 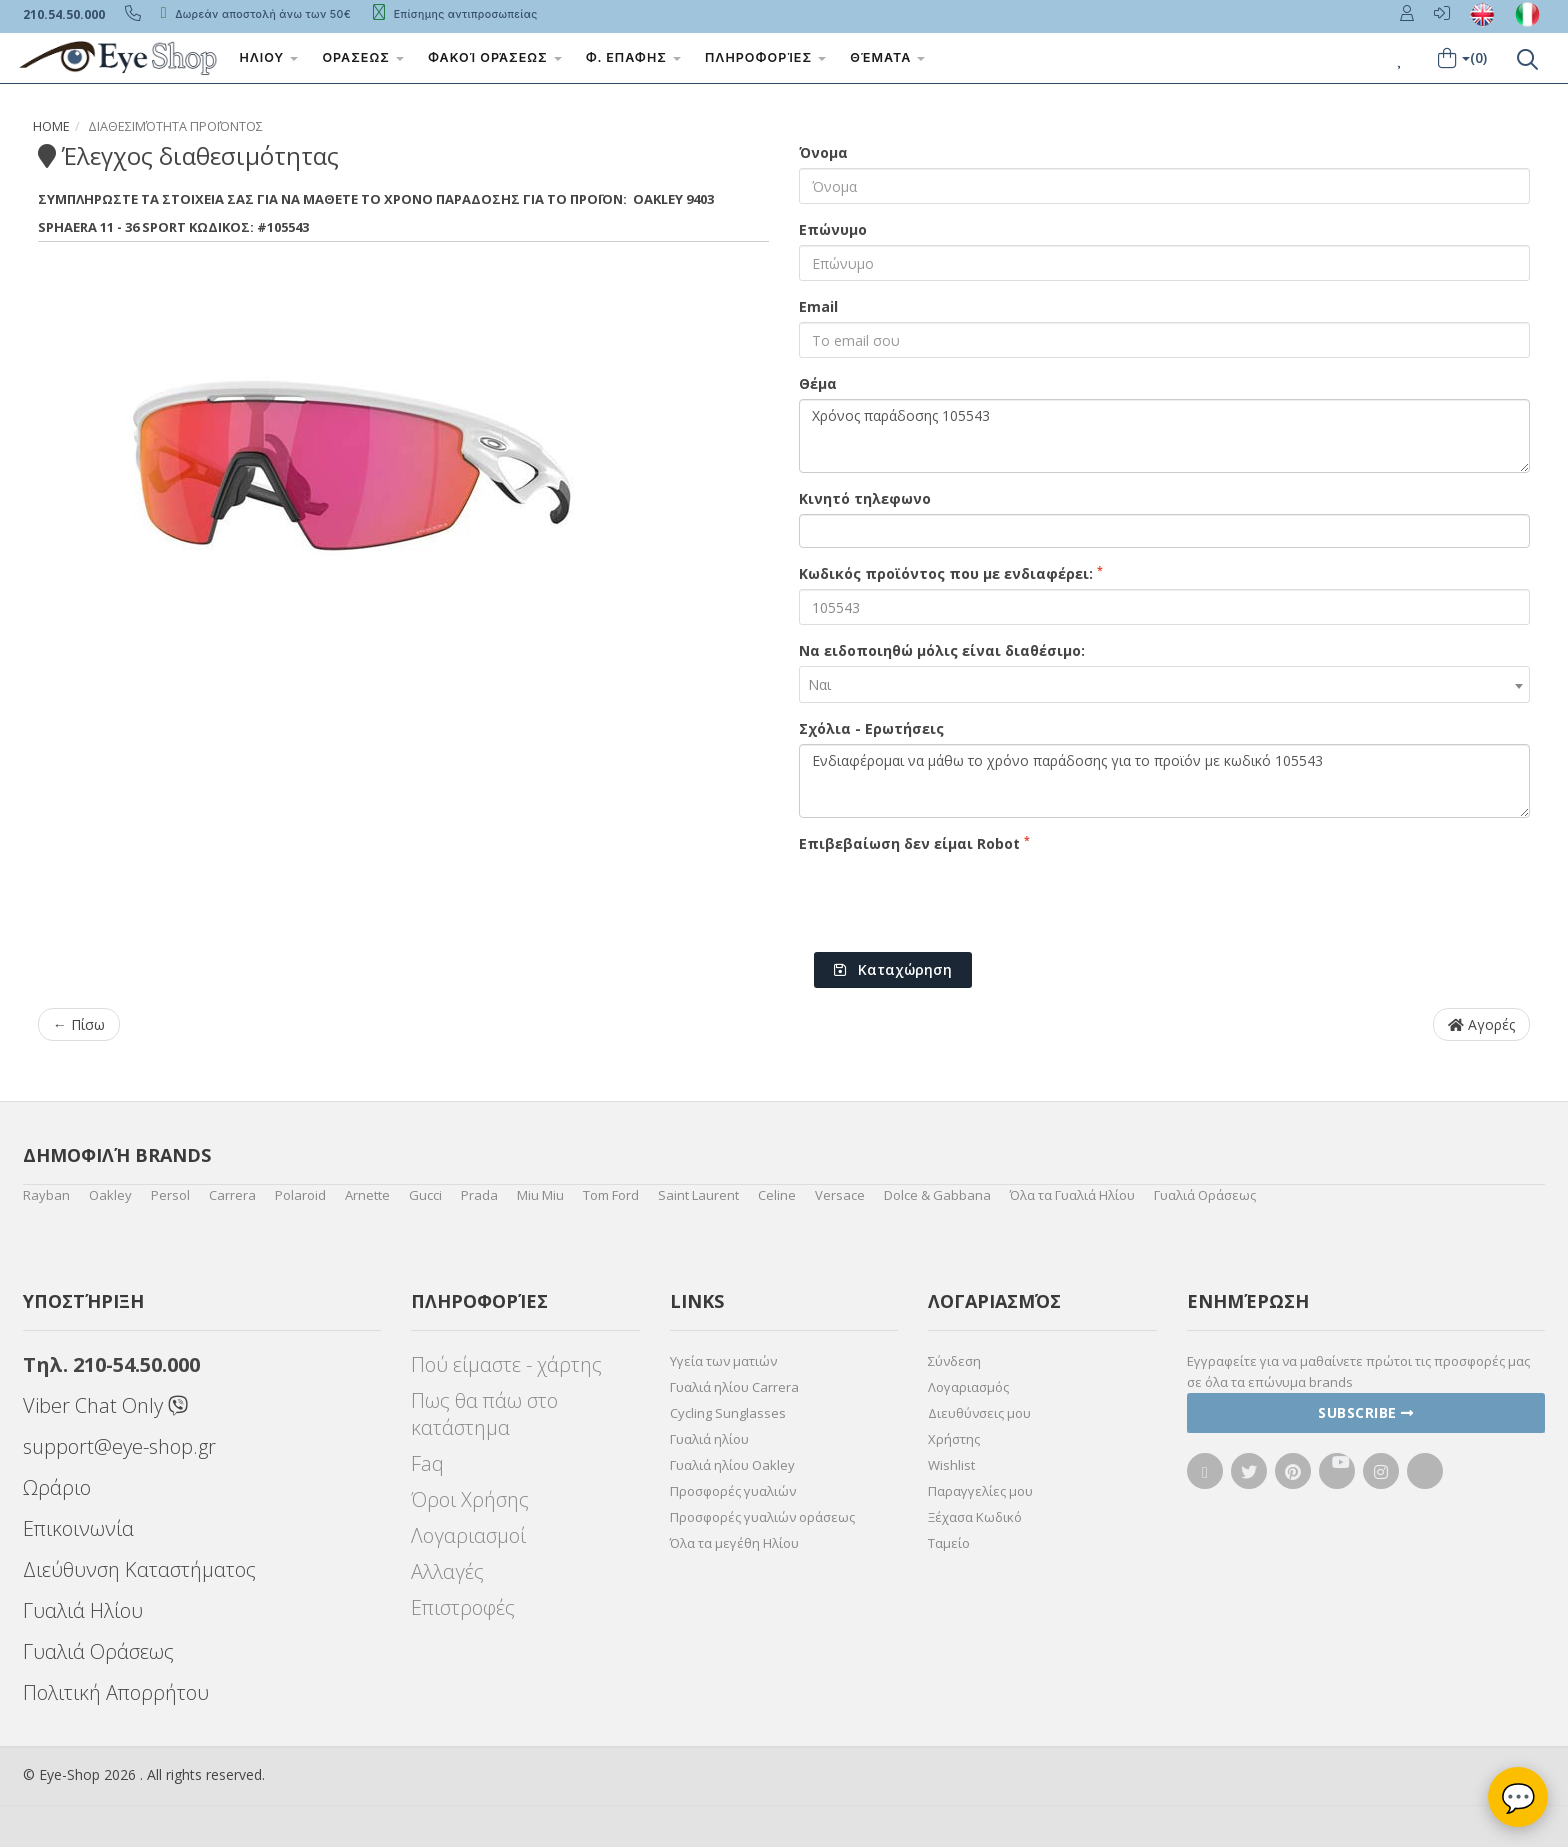 I want to click on Miu Miu, so click(x=540, y=1195).